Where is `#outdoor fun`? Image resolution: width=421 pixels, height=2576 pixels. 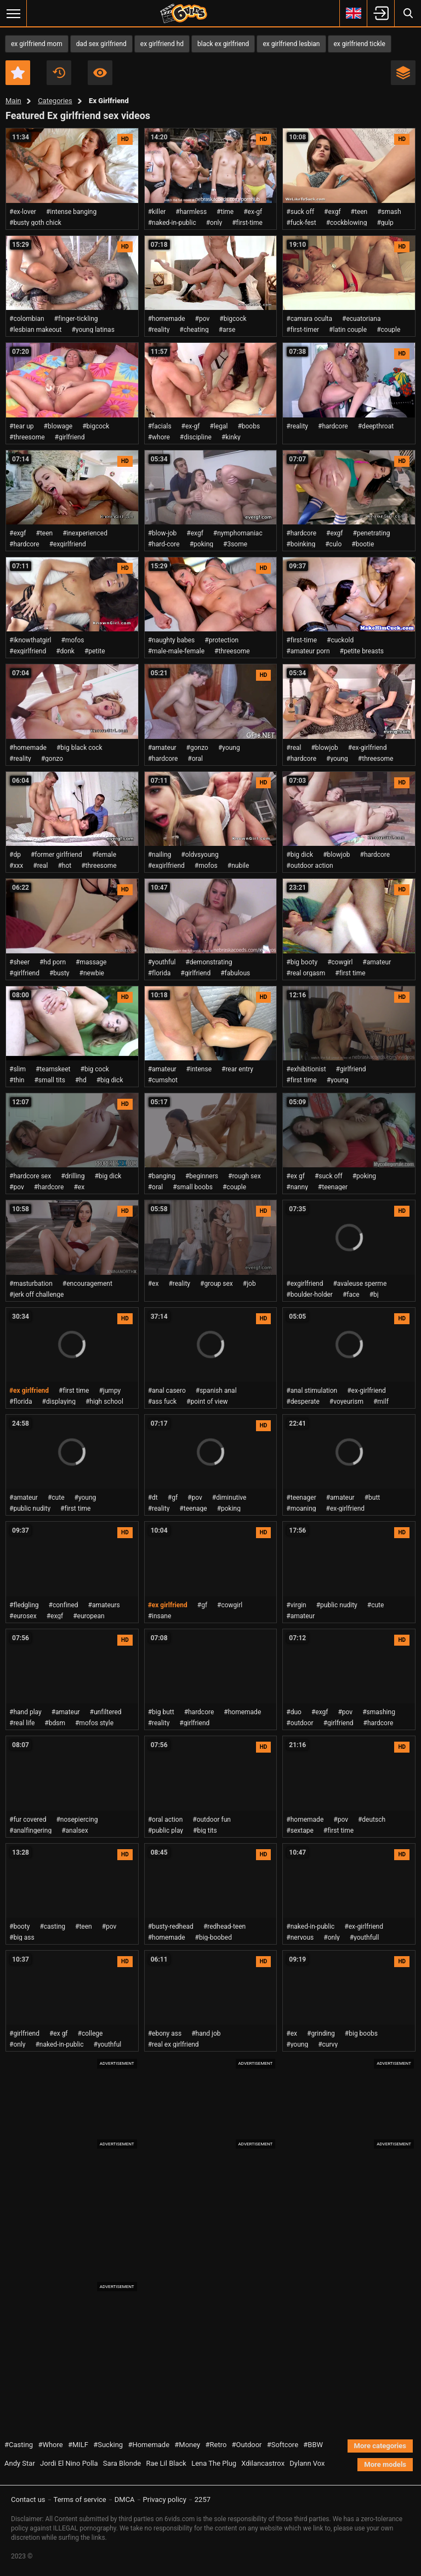
#outdoor fun is located at coordinates (211, 1819).